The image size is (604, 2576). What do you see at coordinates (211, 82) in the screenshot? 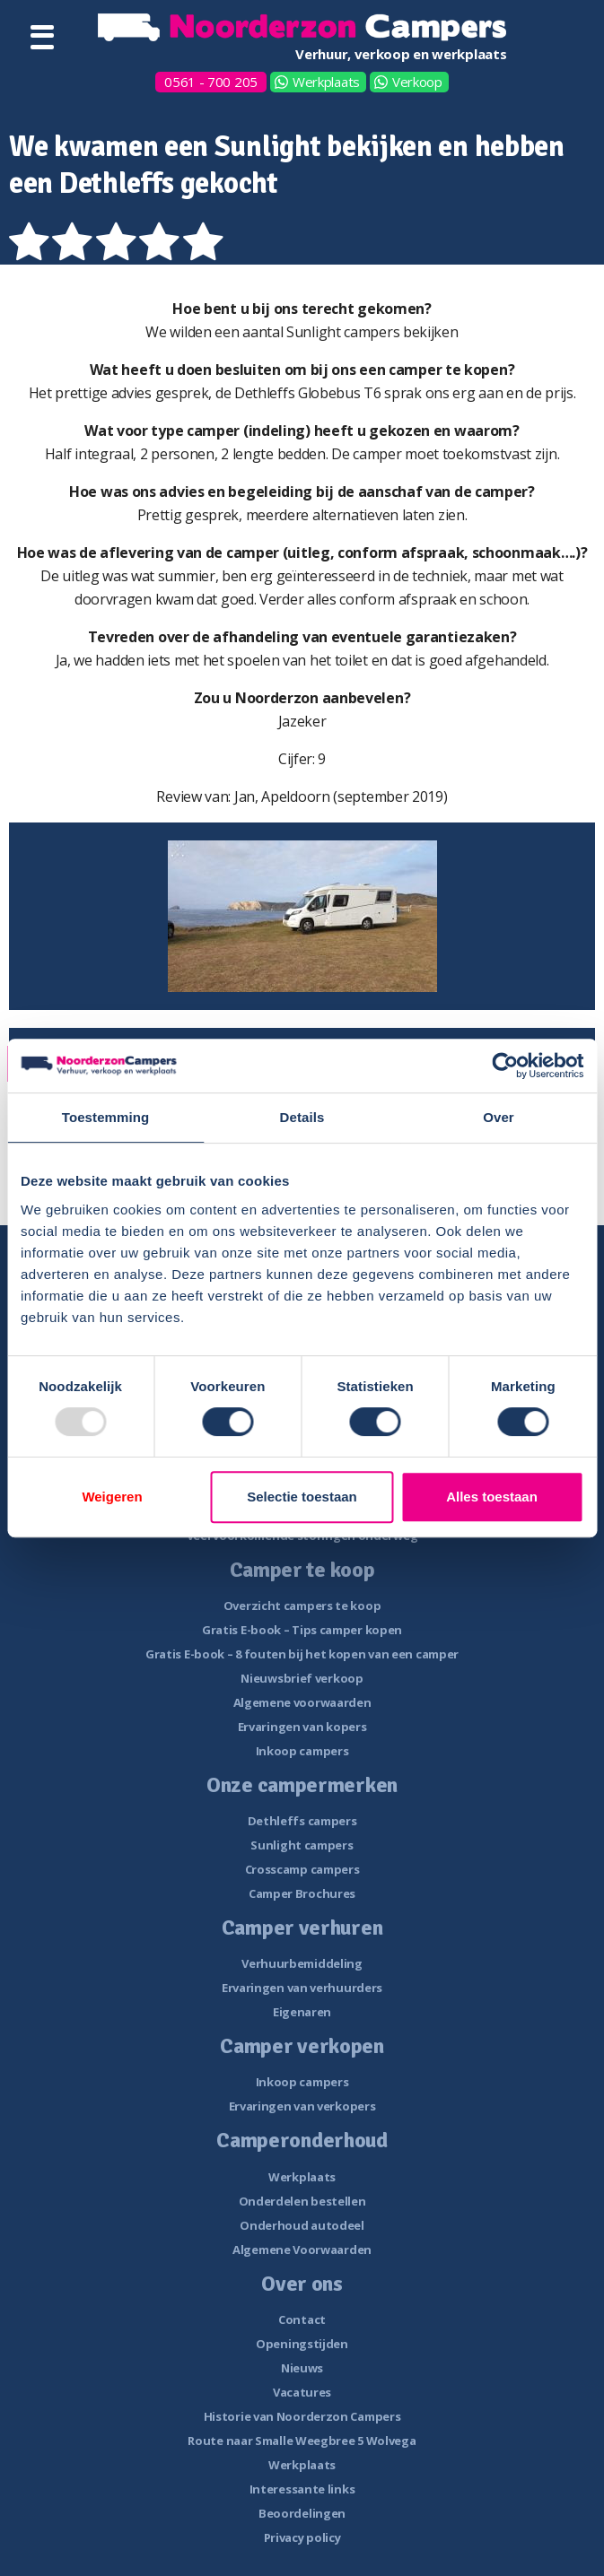
I see `0561 - 700 205` at bounding box center [211, 82].